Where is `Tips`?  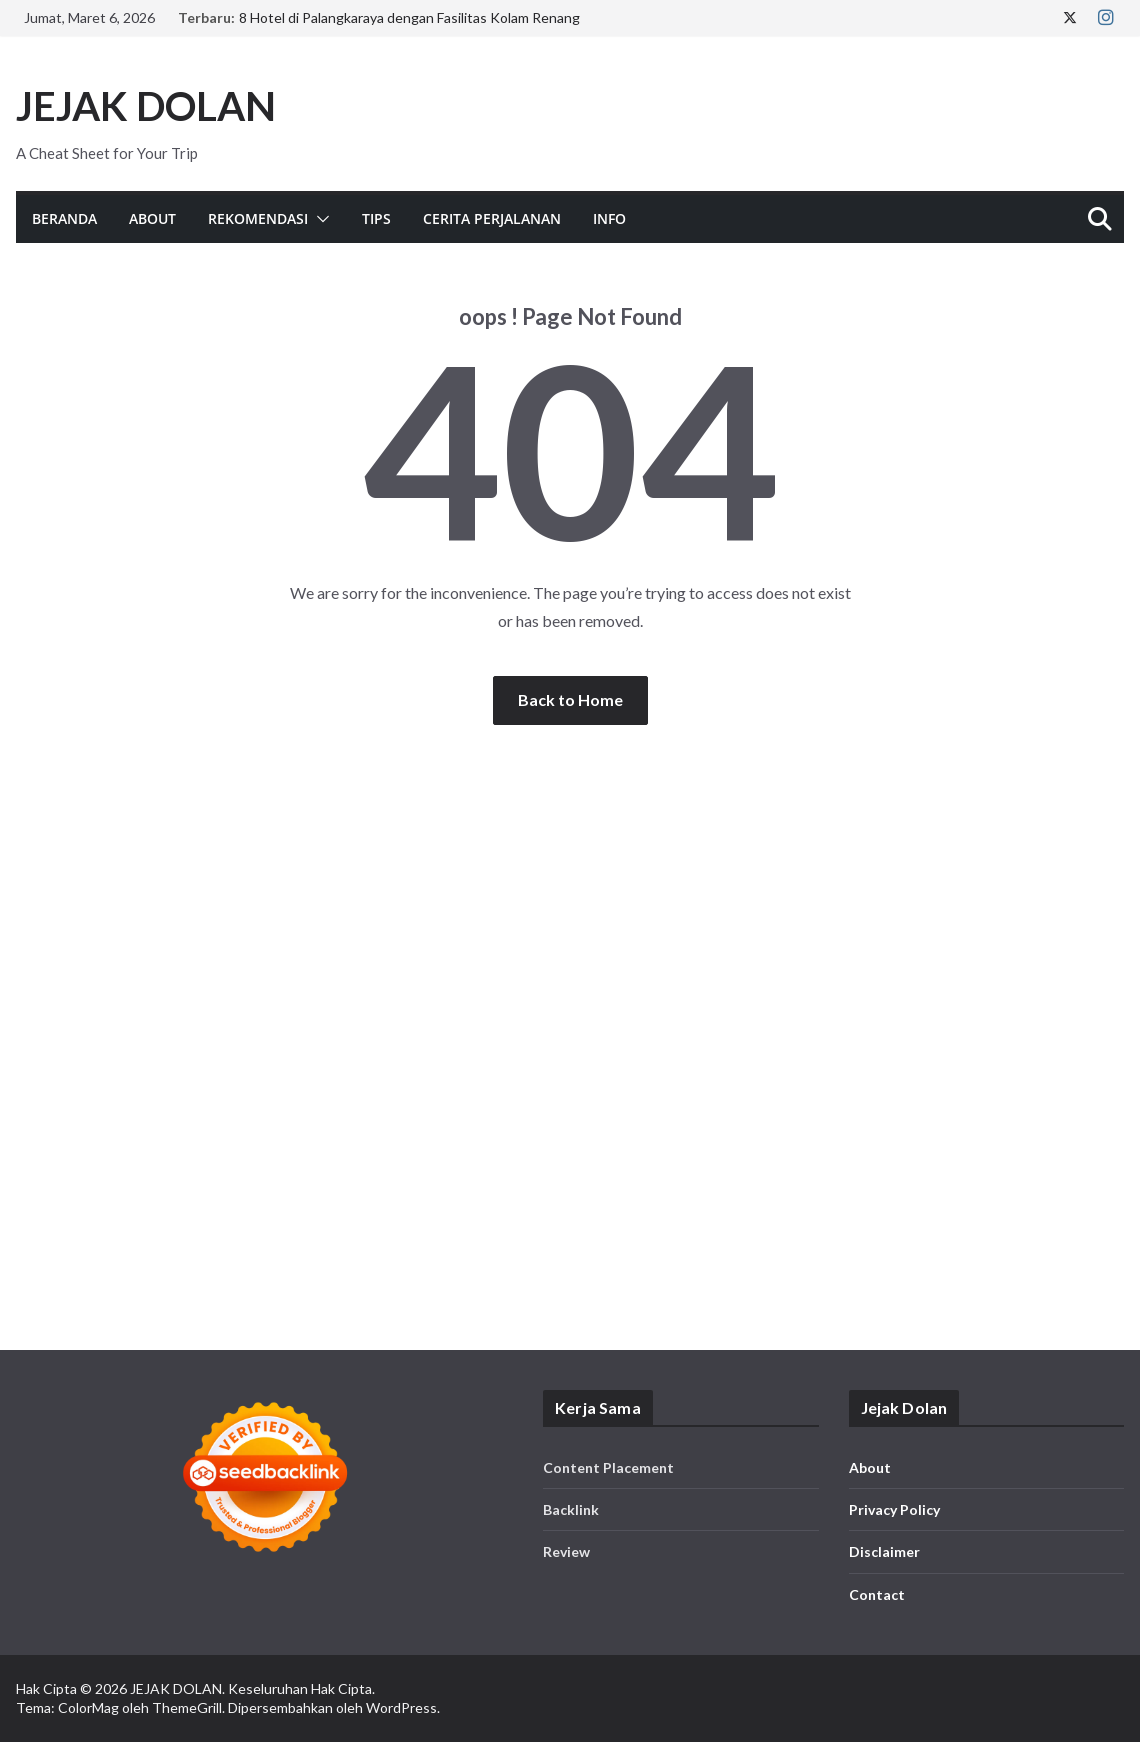
Tips is located at coordinates (376, 218).